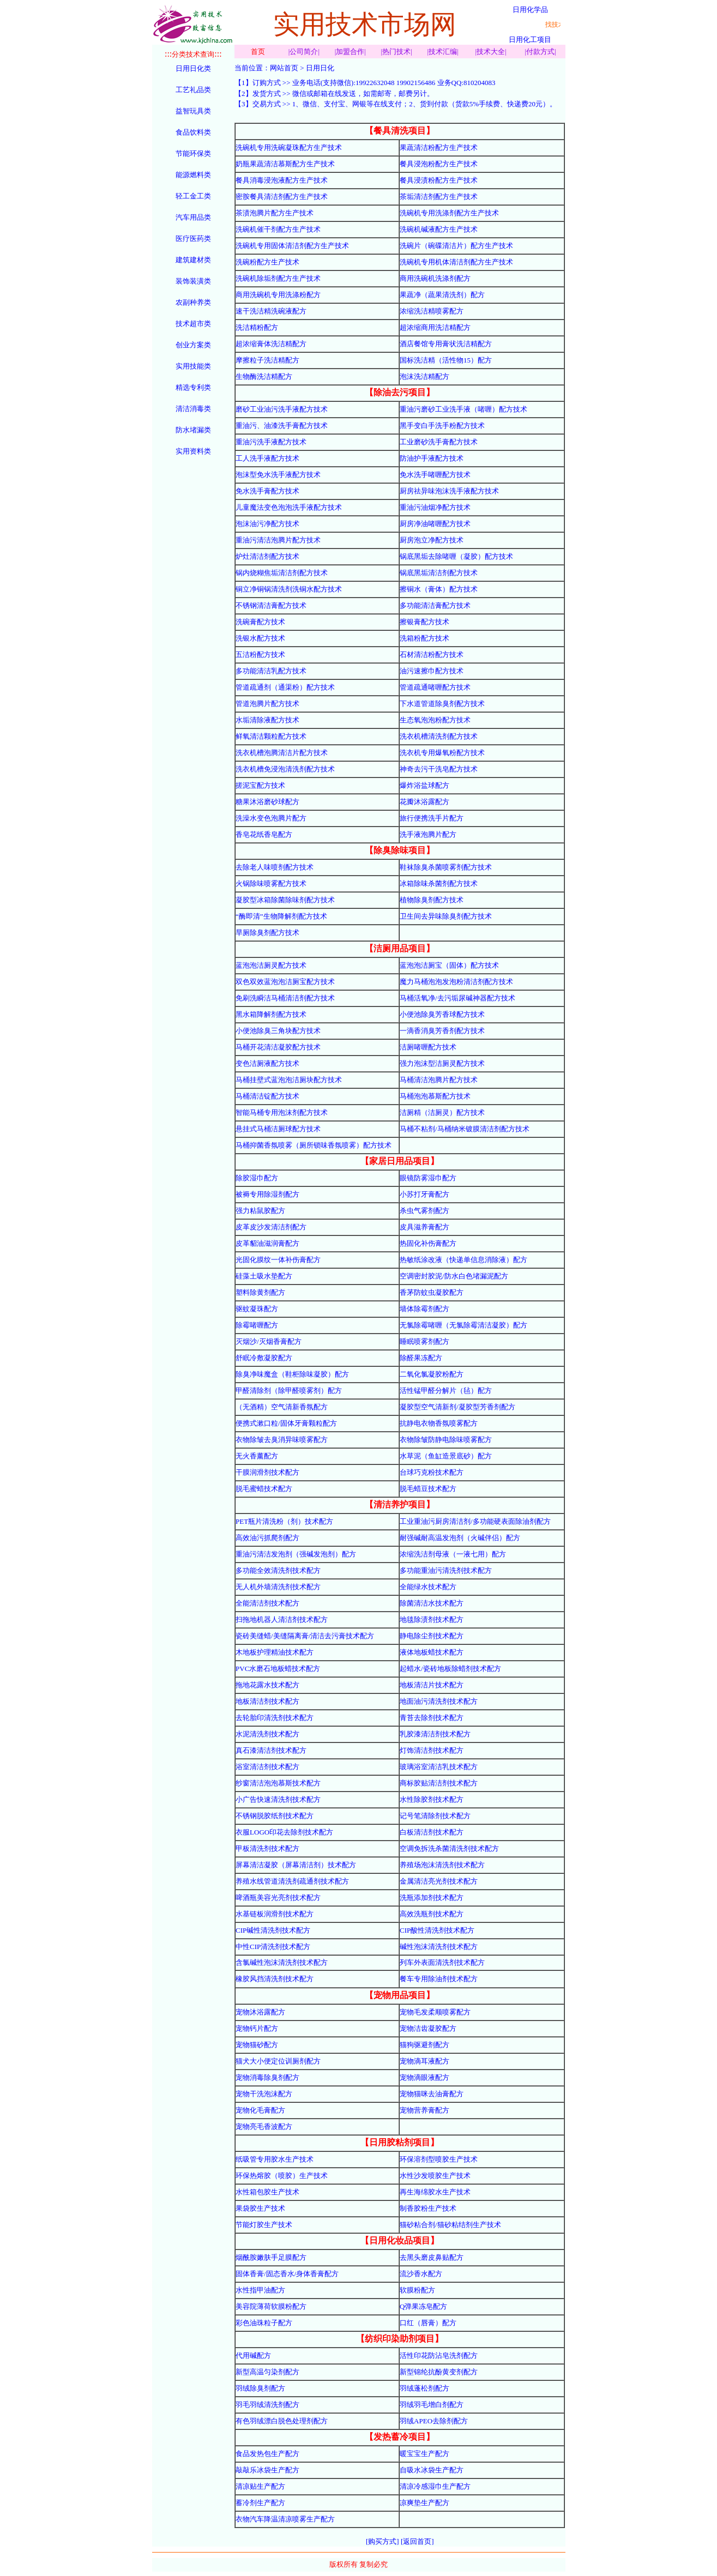 The image size is (717, 2576). What do you see at coordinates (475, 1521) in the screenshot?
I see `工业重油污厨房清洁剂/多功能硬表面除油剂配方` at bounding box center [475, 1521].